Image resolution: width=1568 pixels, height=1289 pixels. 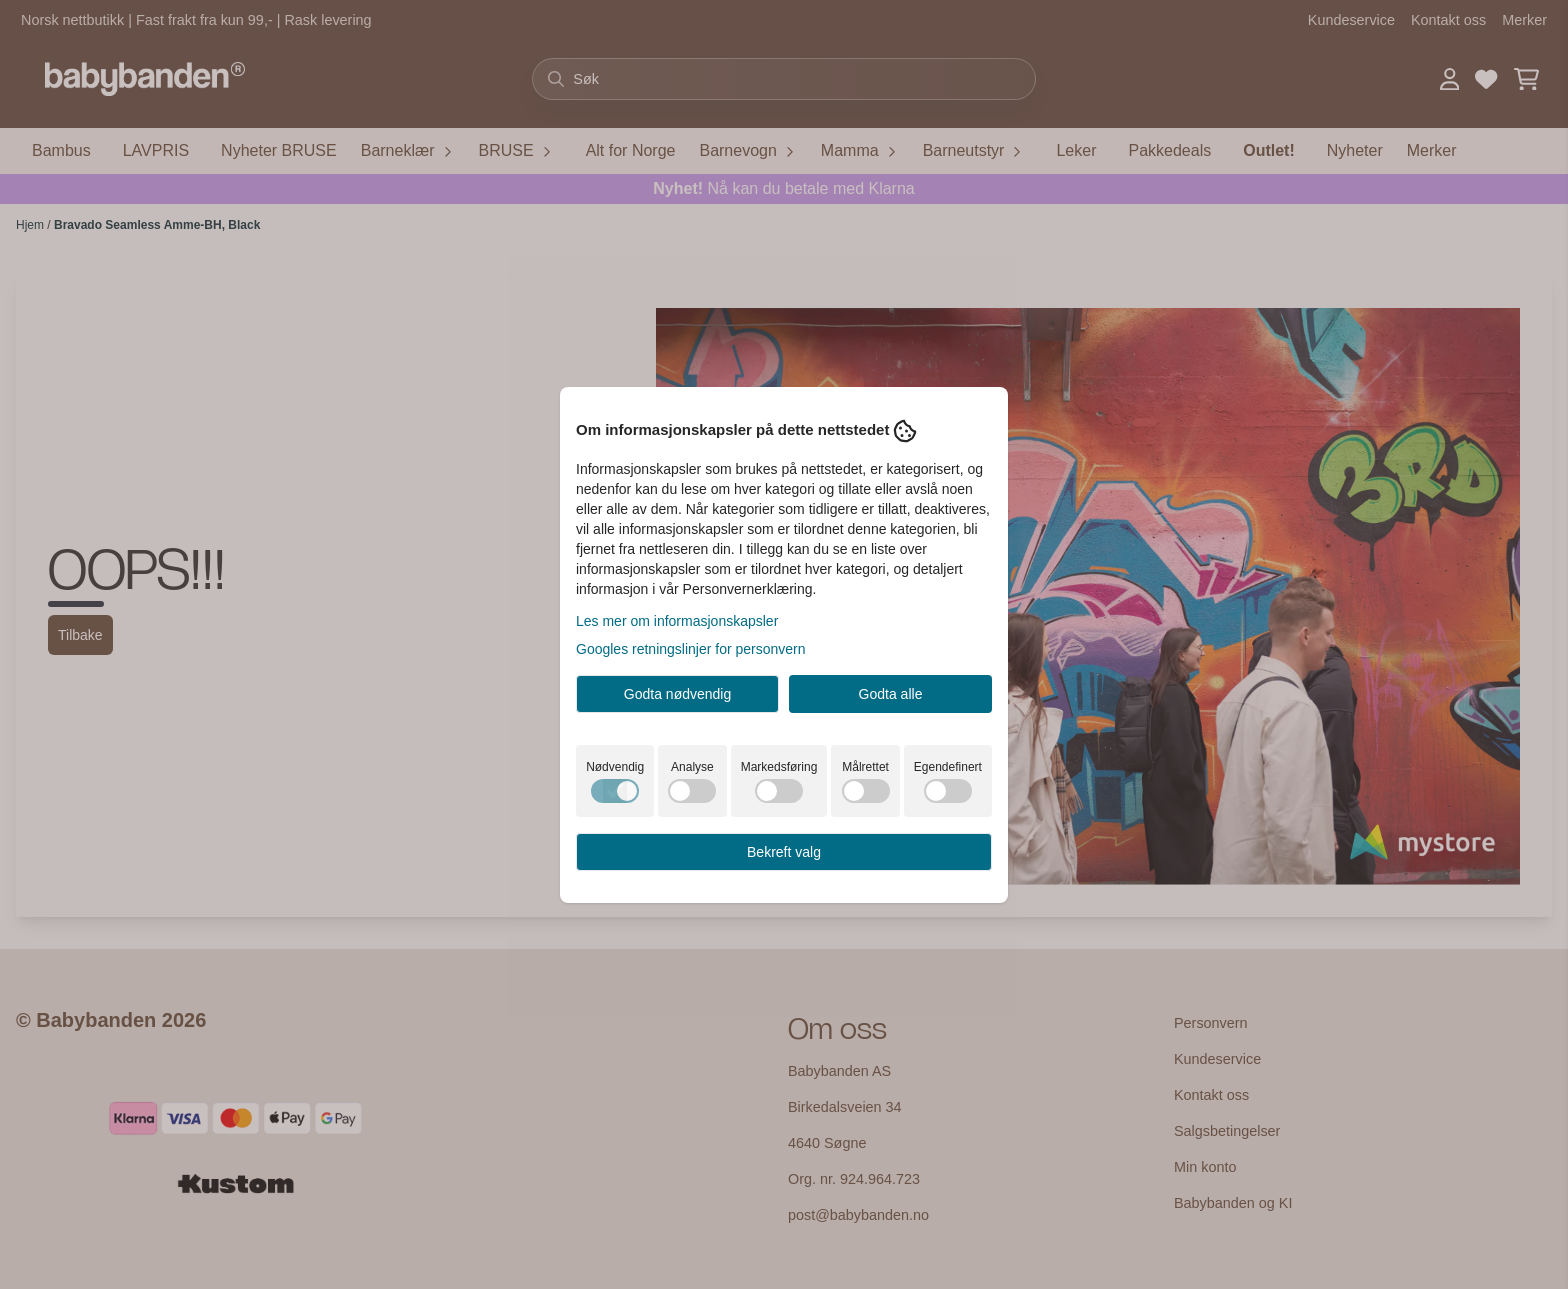 What do you see at coordinates (677, 694) in the screenshot?
I see `Godta nødvendig` at bounding box center [677, 694].